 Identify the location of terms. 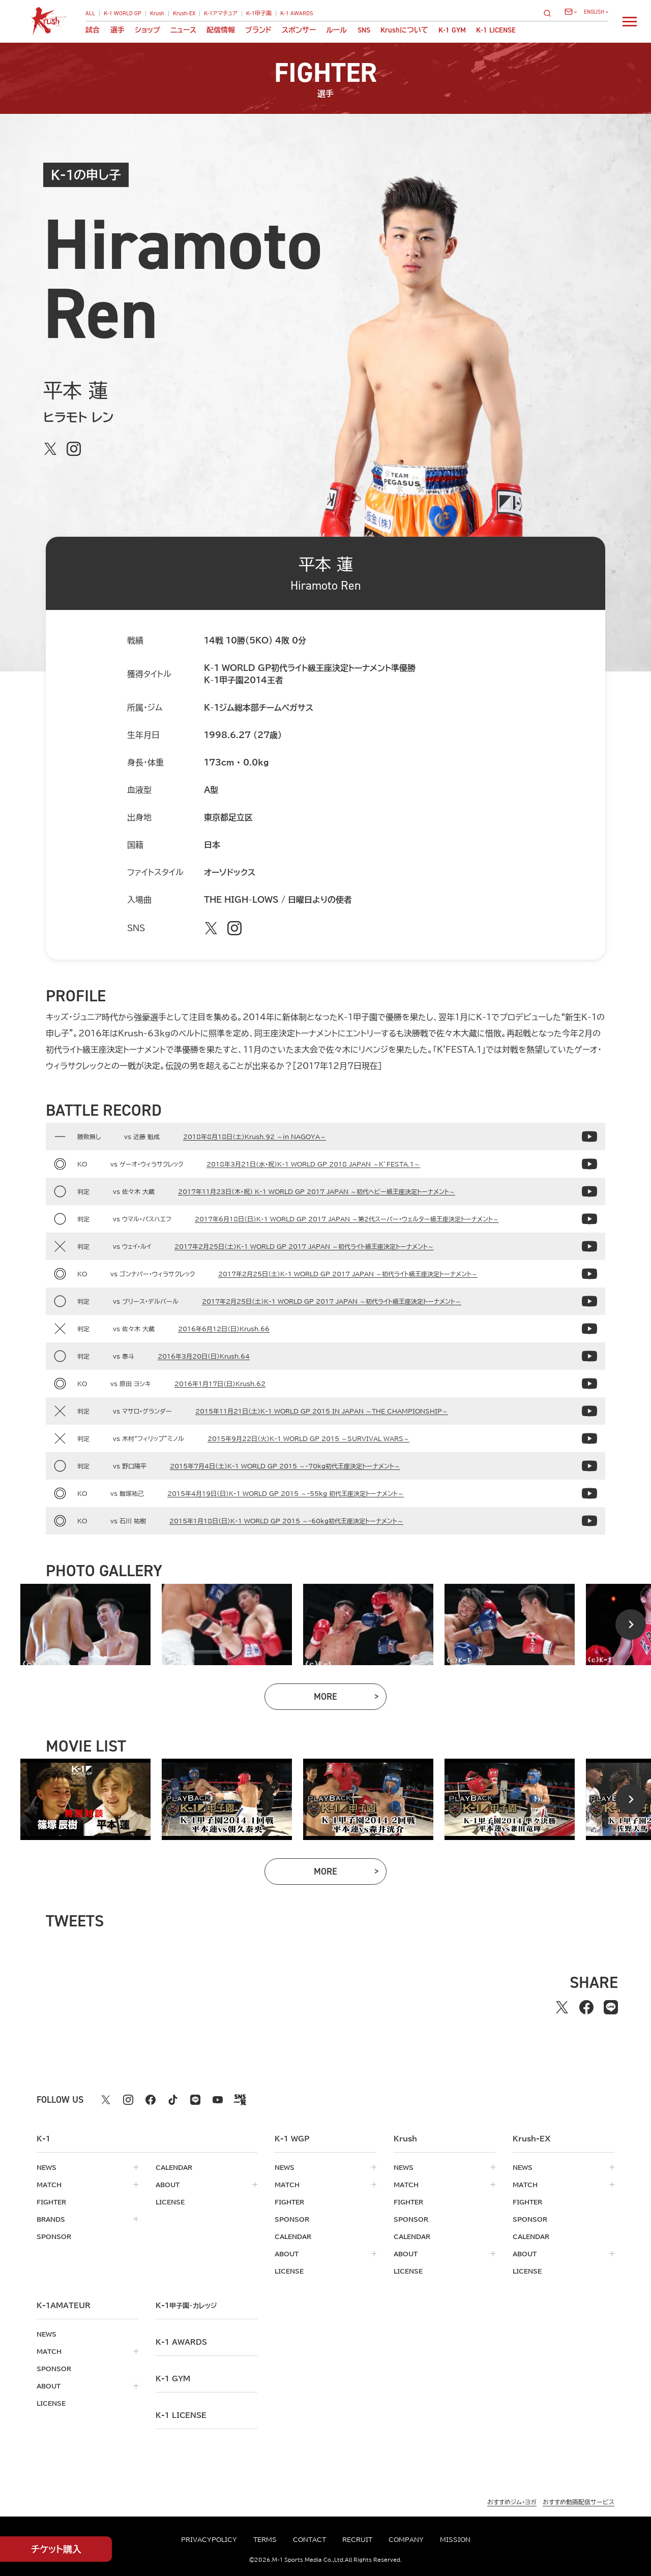
(265, 2539).